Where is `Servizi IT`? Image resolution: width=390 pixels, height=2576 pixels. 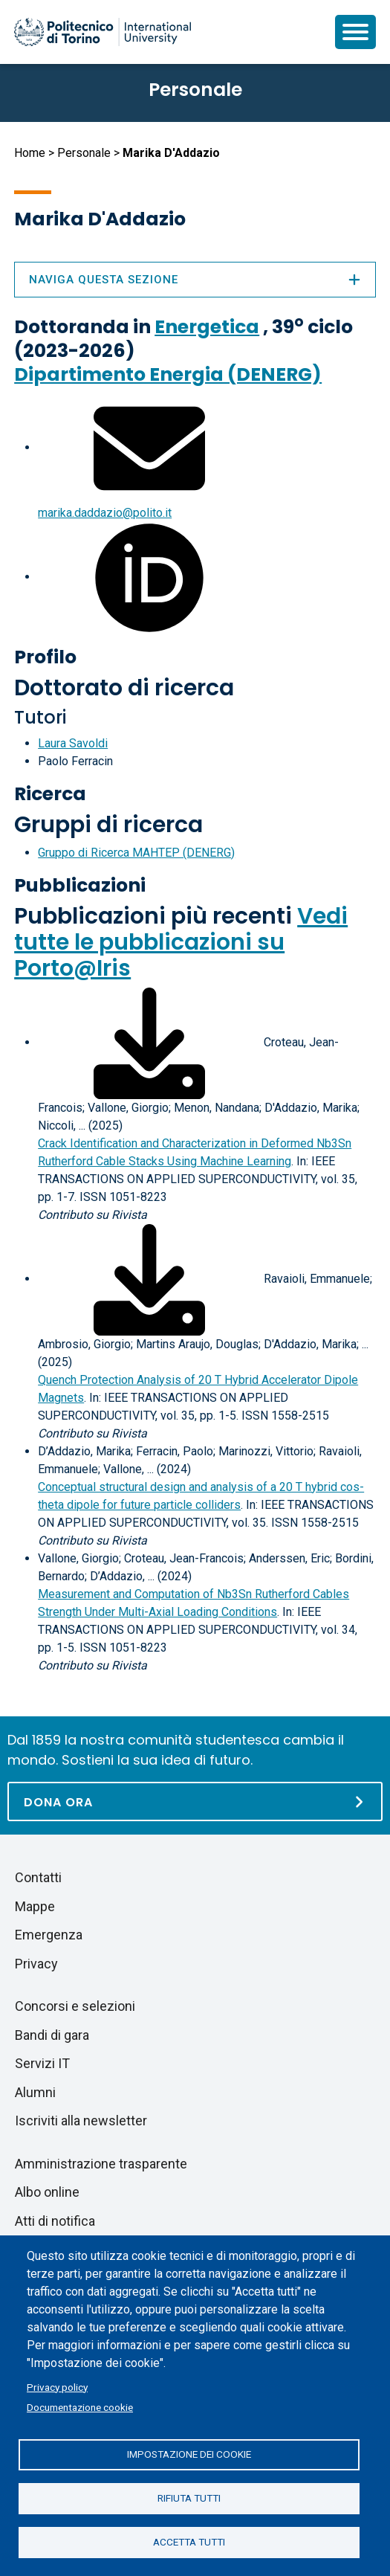
Servizi IT is located at coordinates (42, 2063).